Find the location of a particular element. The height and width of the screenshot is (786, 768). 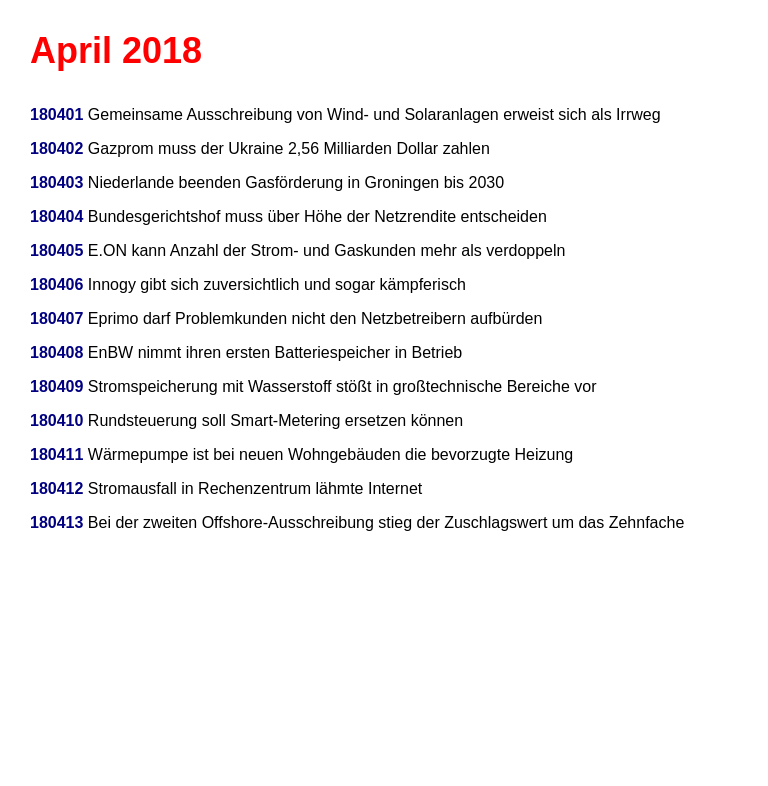

180406 is located at coordinates (56, 284).